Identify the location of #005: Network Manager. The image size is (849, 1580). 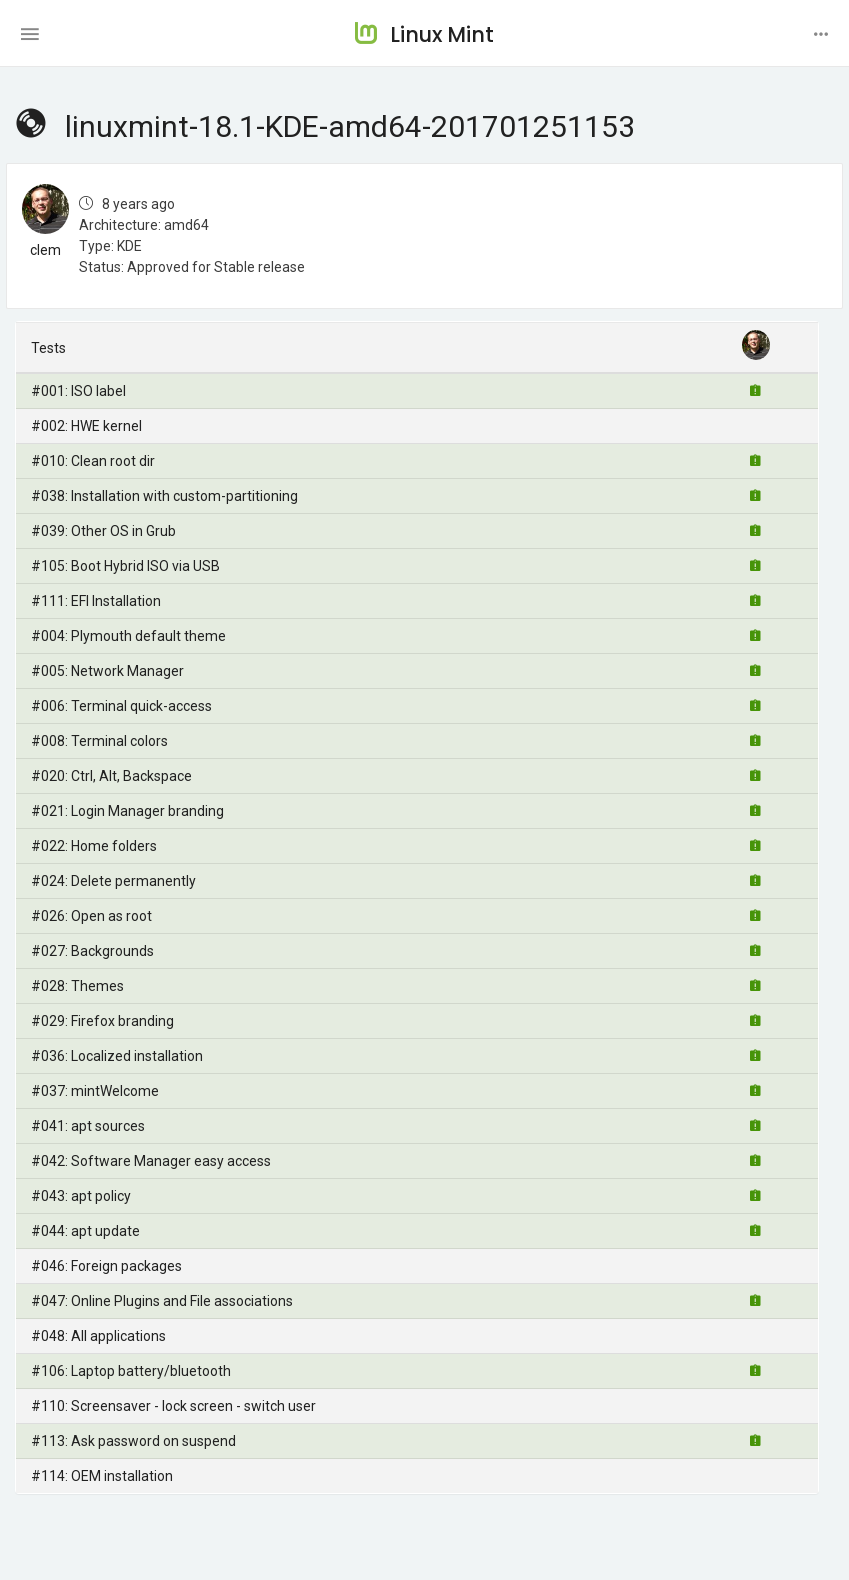
(107, 671).